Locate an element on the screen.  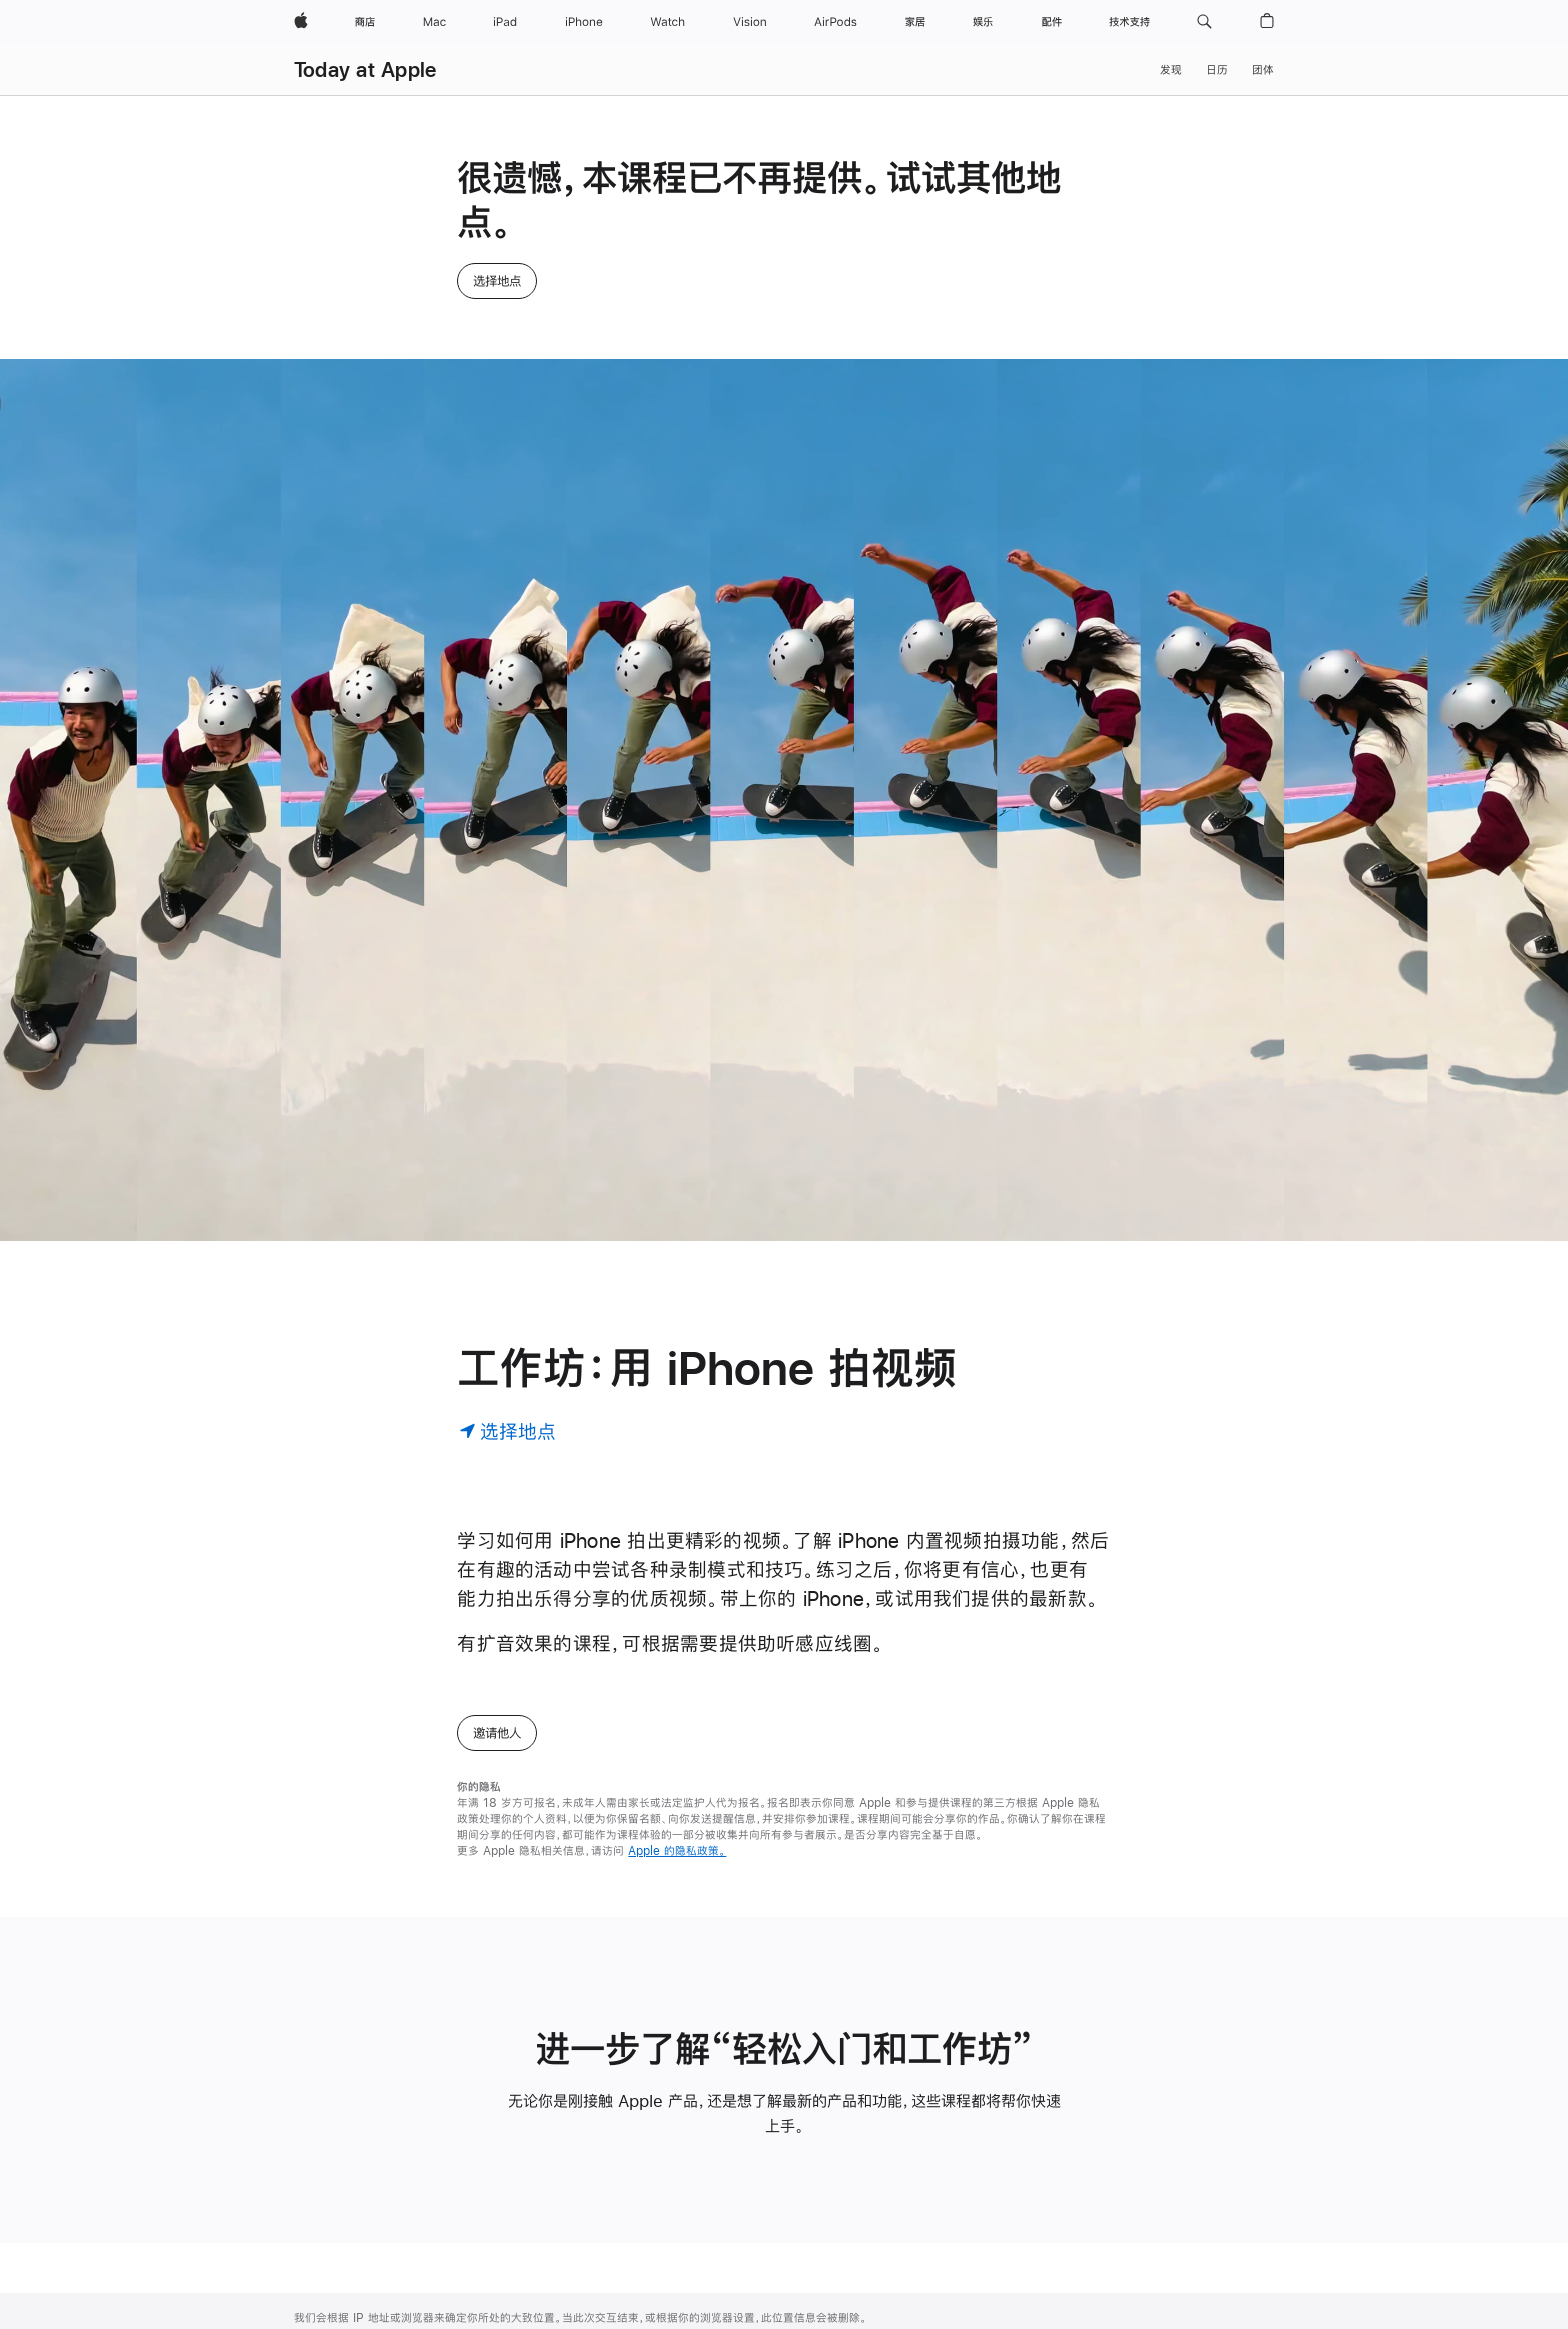
Apple 与商务 is located at coordinates (916, 2194).